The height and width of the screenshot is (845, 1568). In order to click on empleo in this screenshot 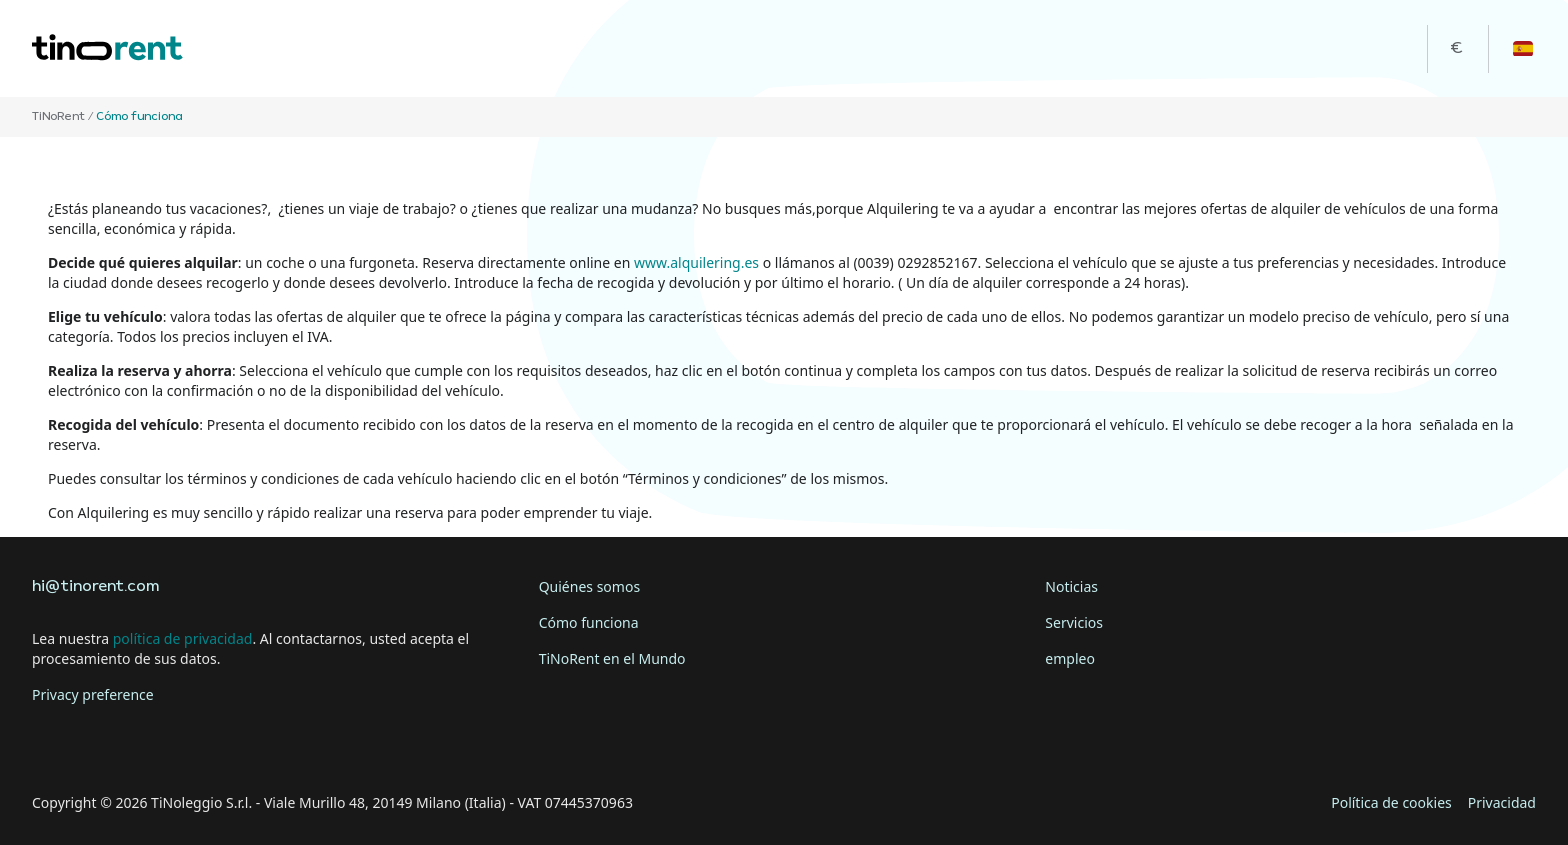, I will do `click(1070, 658)`.